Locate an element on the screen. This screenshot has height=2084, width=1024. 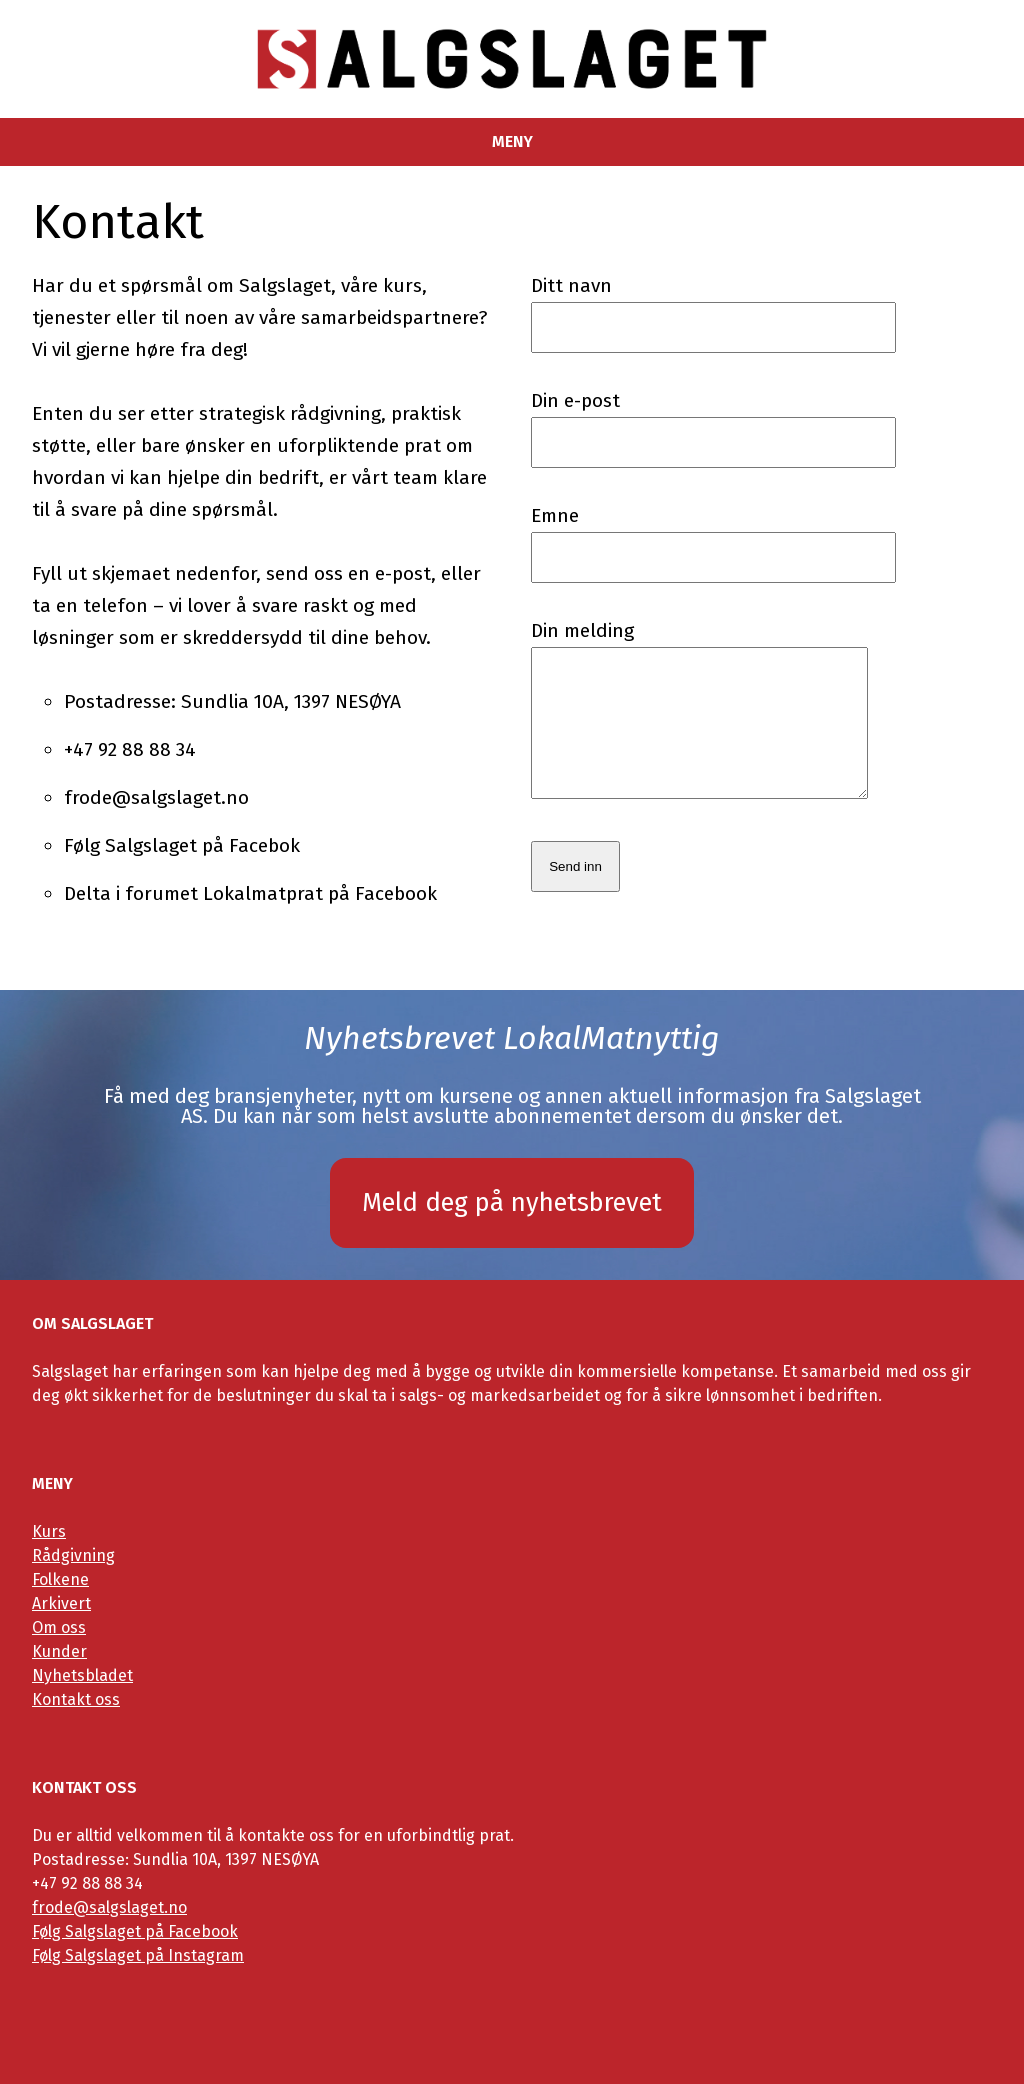
Følg Salgslaget på Instagram is located at coordinates (138, 1955).